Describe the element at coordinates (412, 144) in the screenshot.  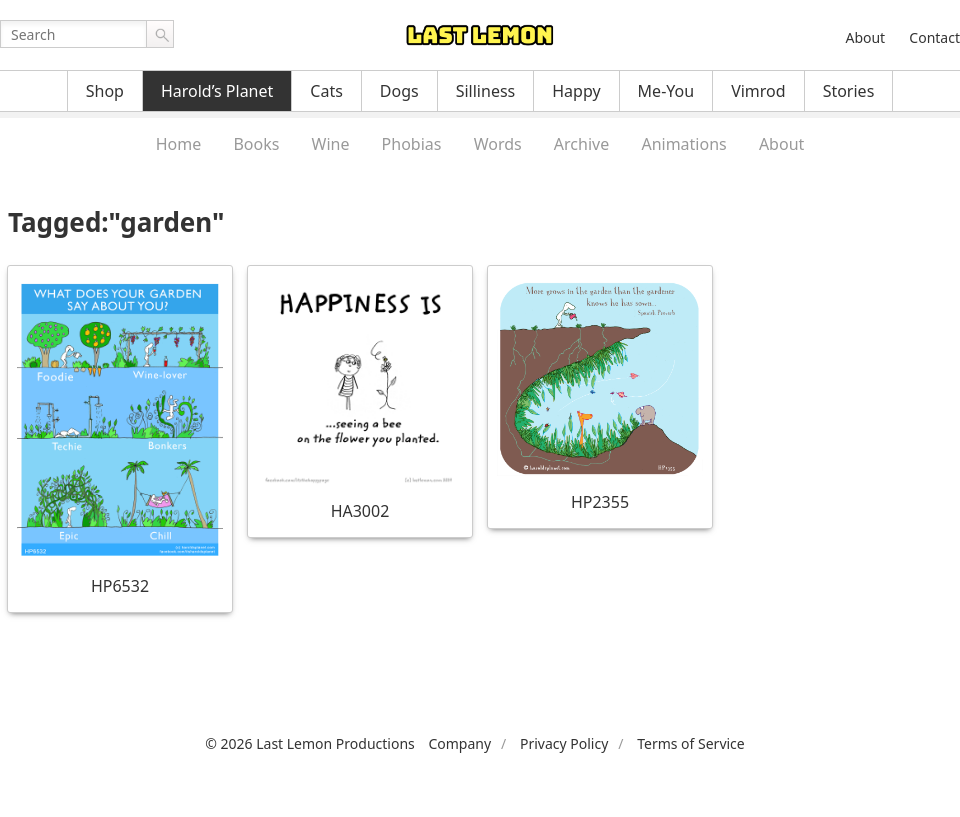
I see `Phobias` at that location.